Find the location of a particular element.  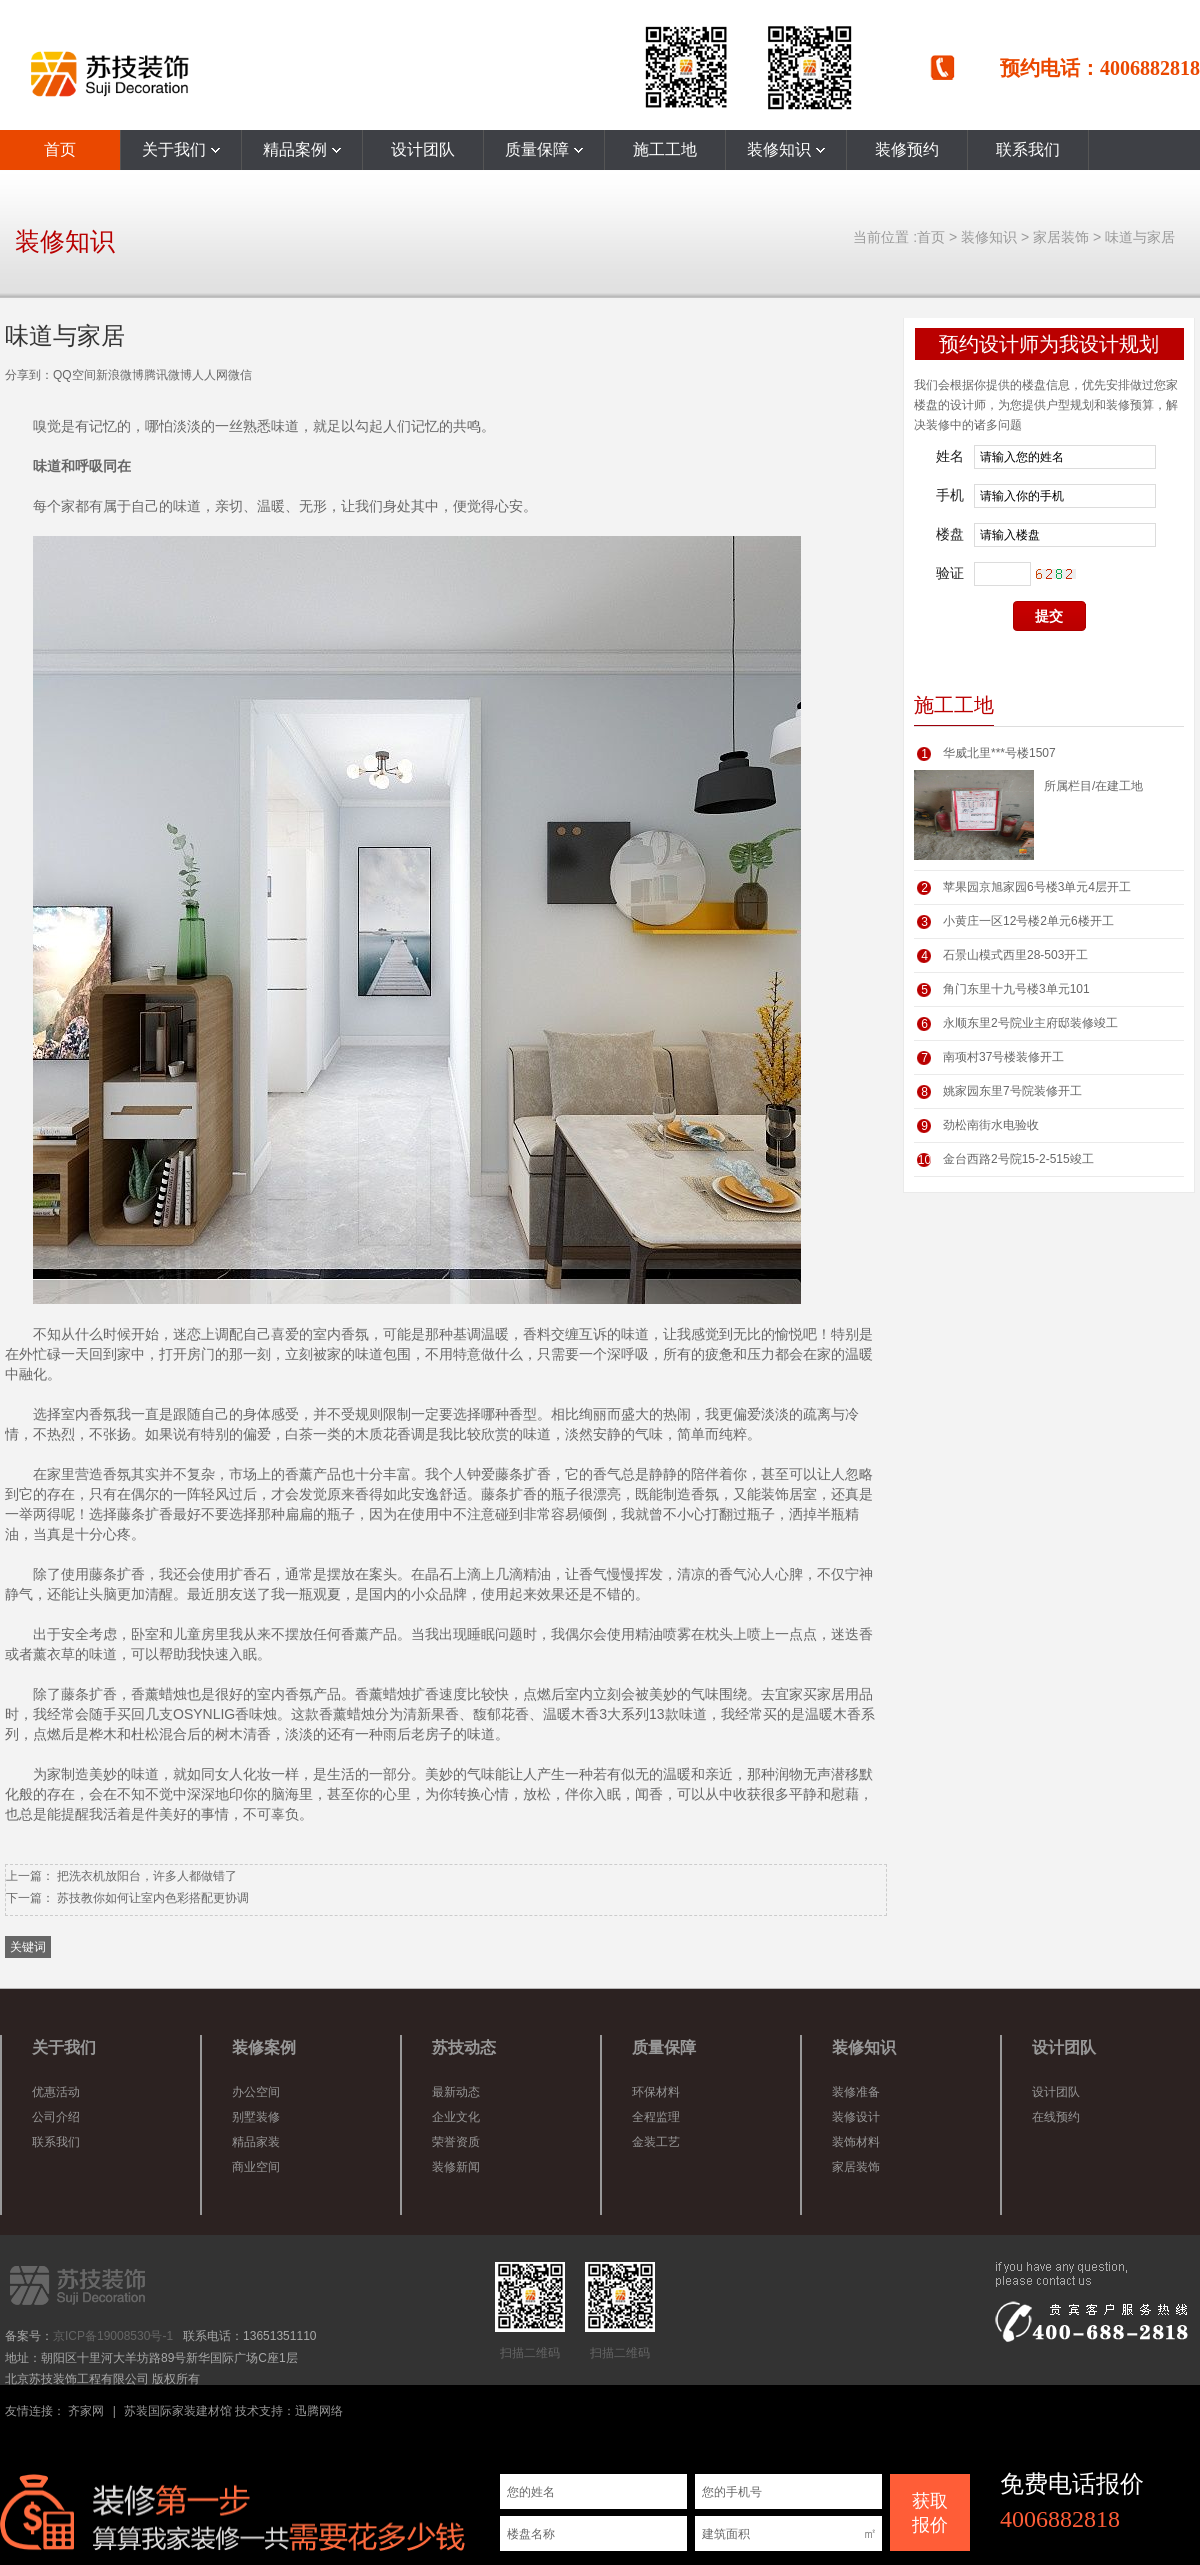

苏技动态 is located at coordinates (464, 2047).